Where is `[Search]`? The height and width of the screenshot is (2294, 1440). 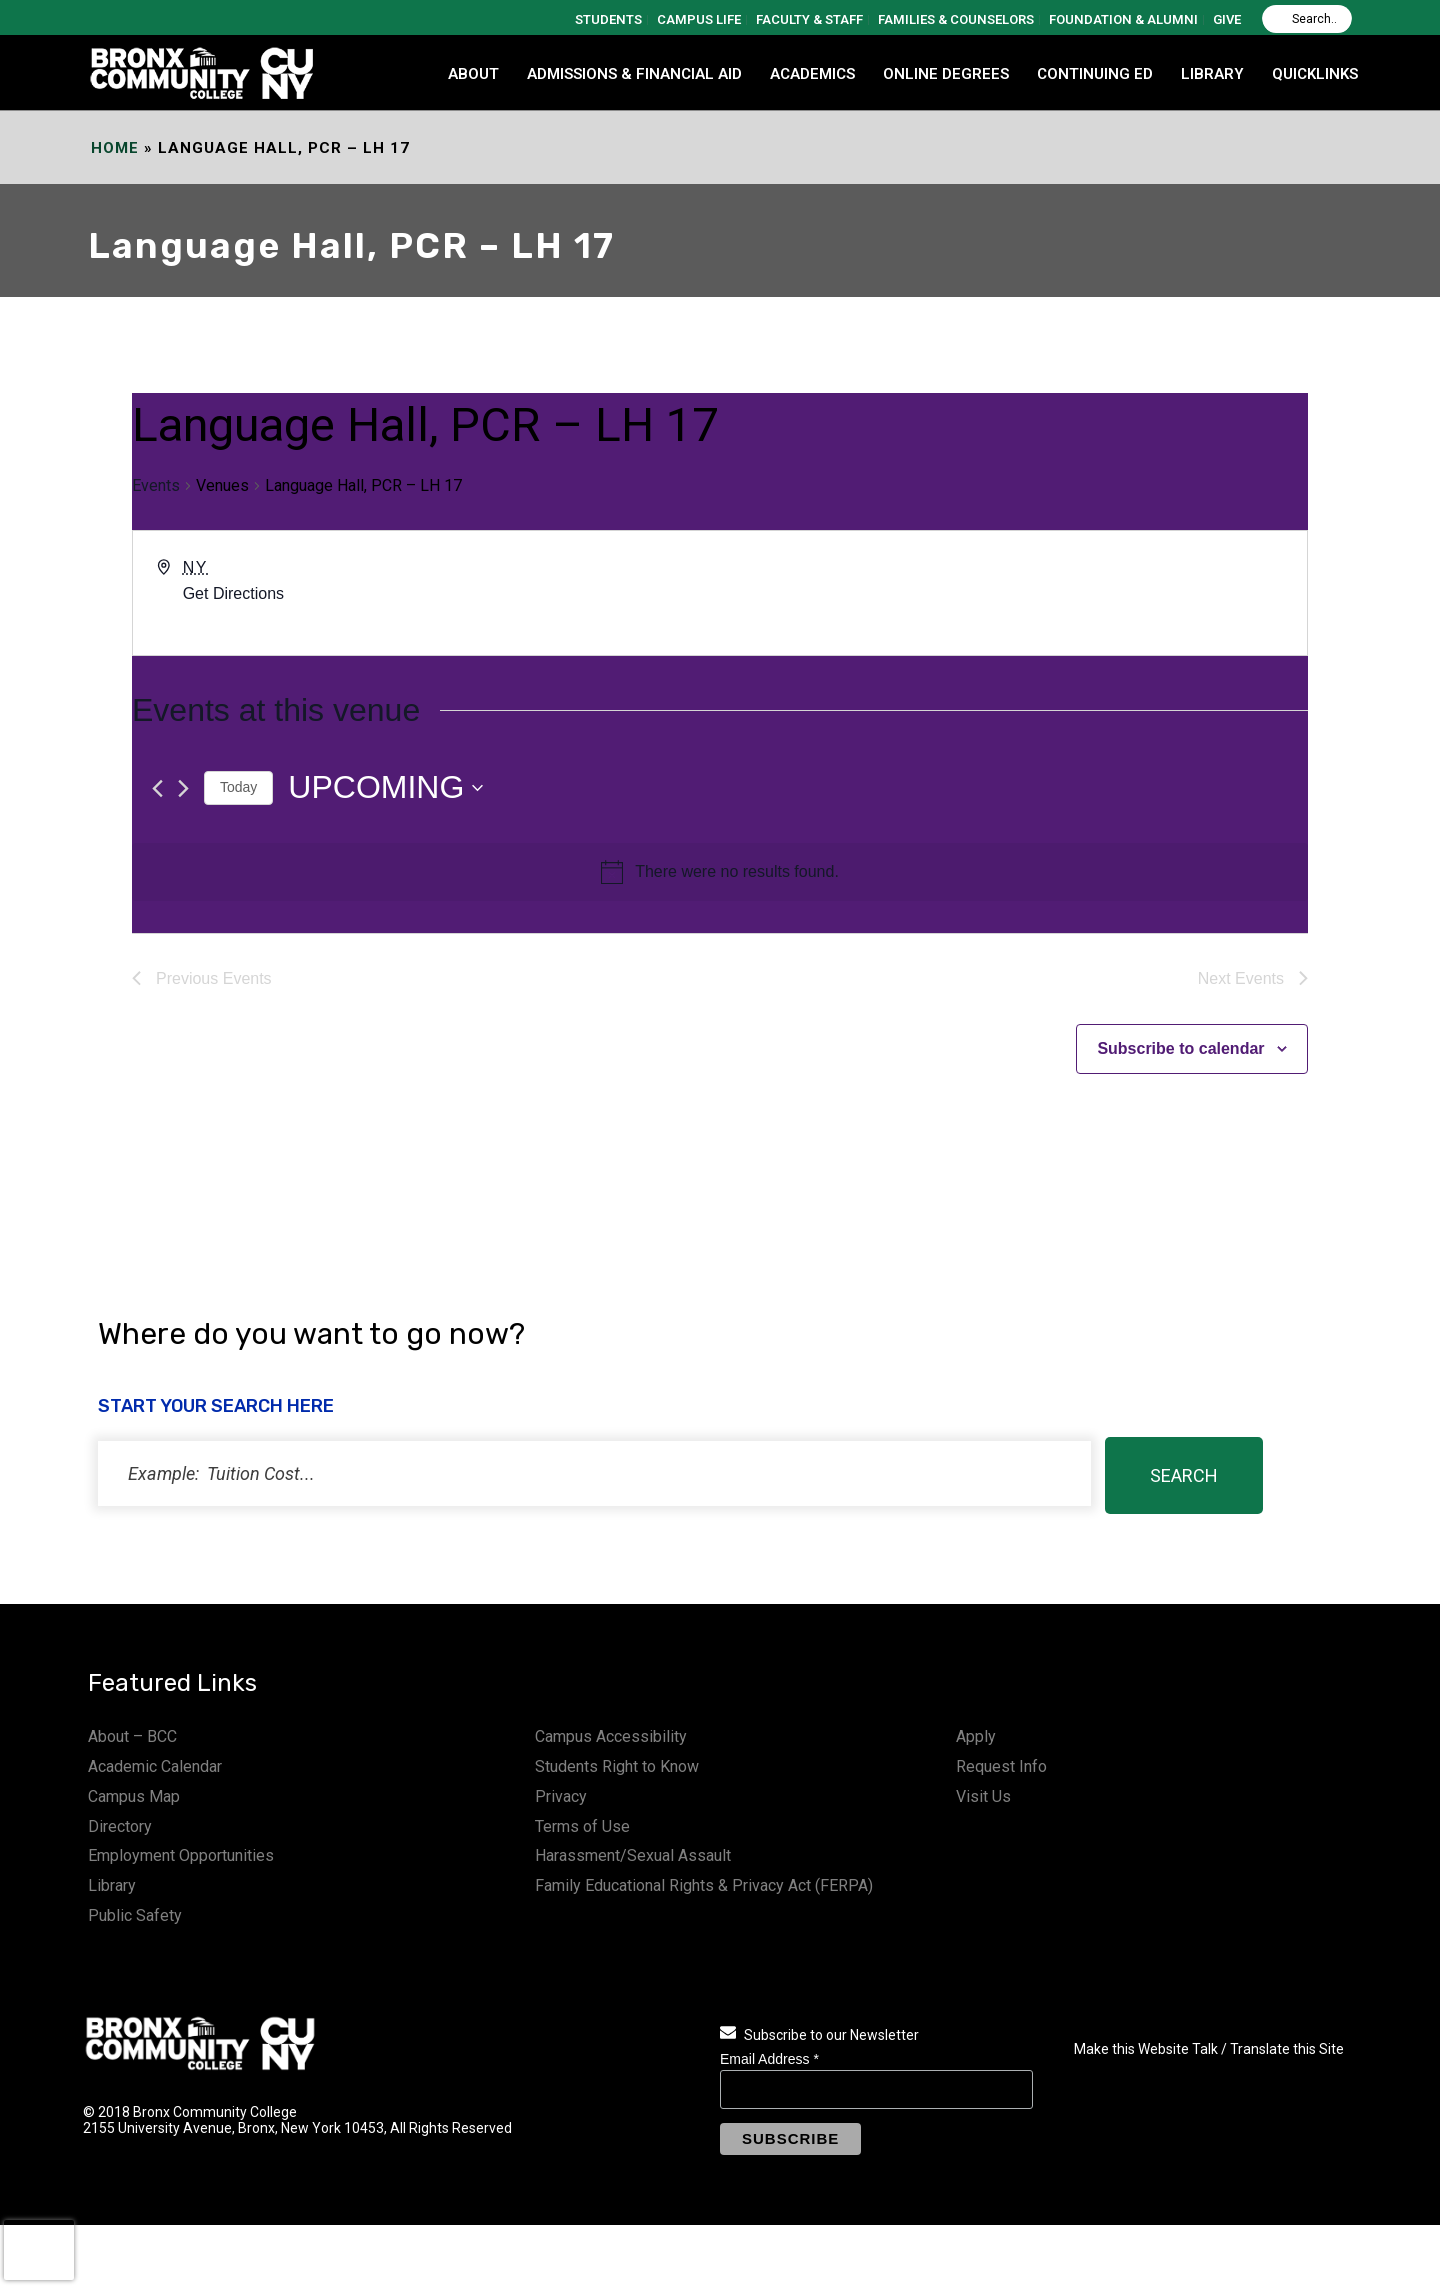 [Search] is located at coordinates (1307, 19).